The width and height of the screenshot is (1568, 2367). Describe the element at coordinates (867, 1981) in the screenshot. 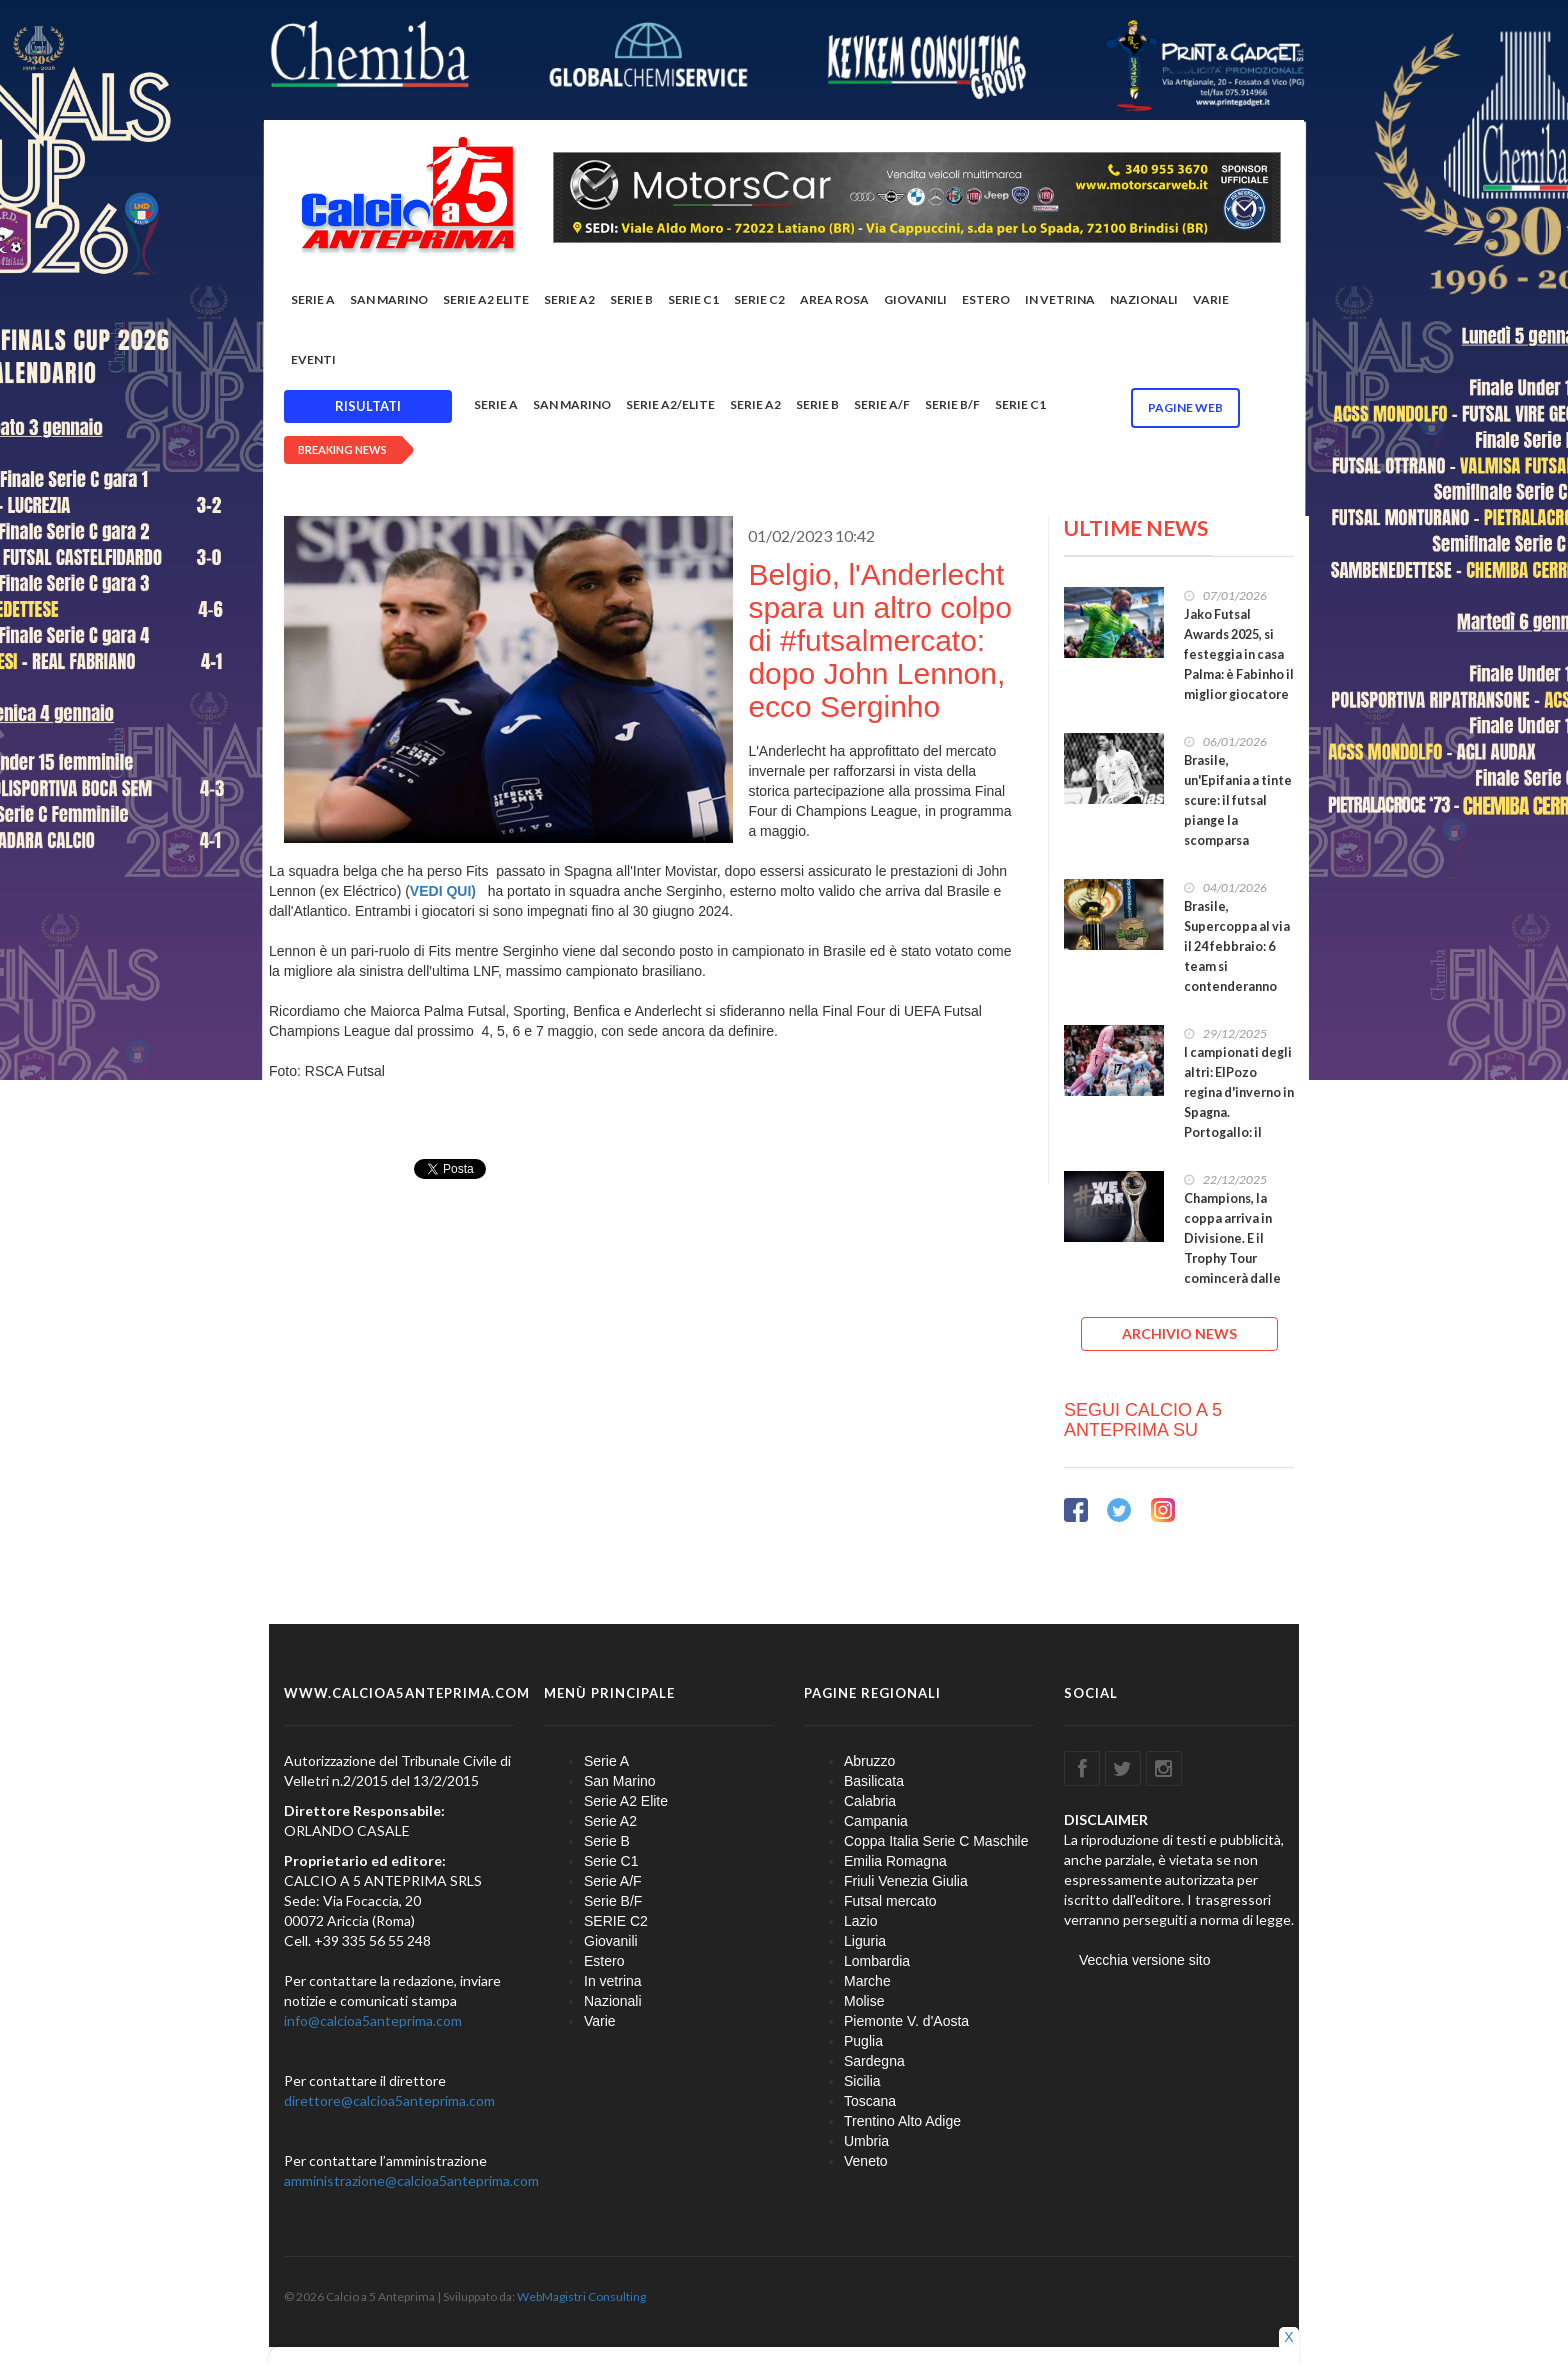

I see `Marche` at that location.